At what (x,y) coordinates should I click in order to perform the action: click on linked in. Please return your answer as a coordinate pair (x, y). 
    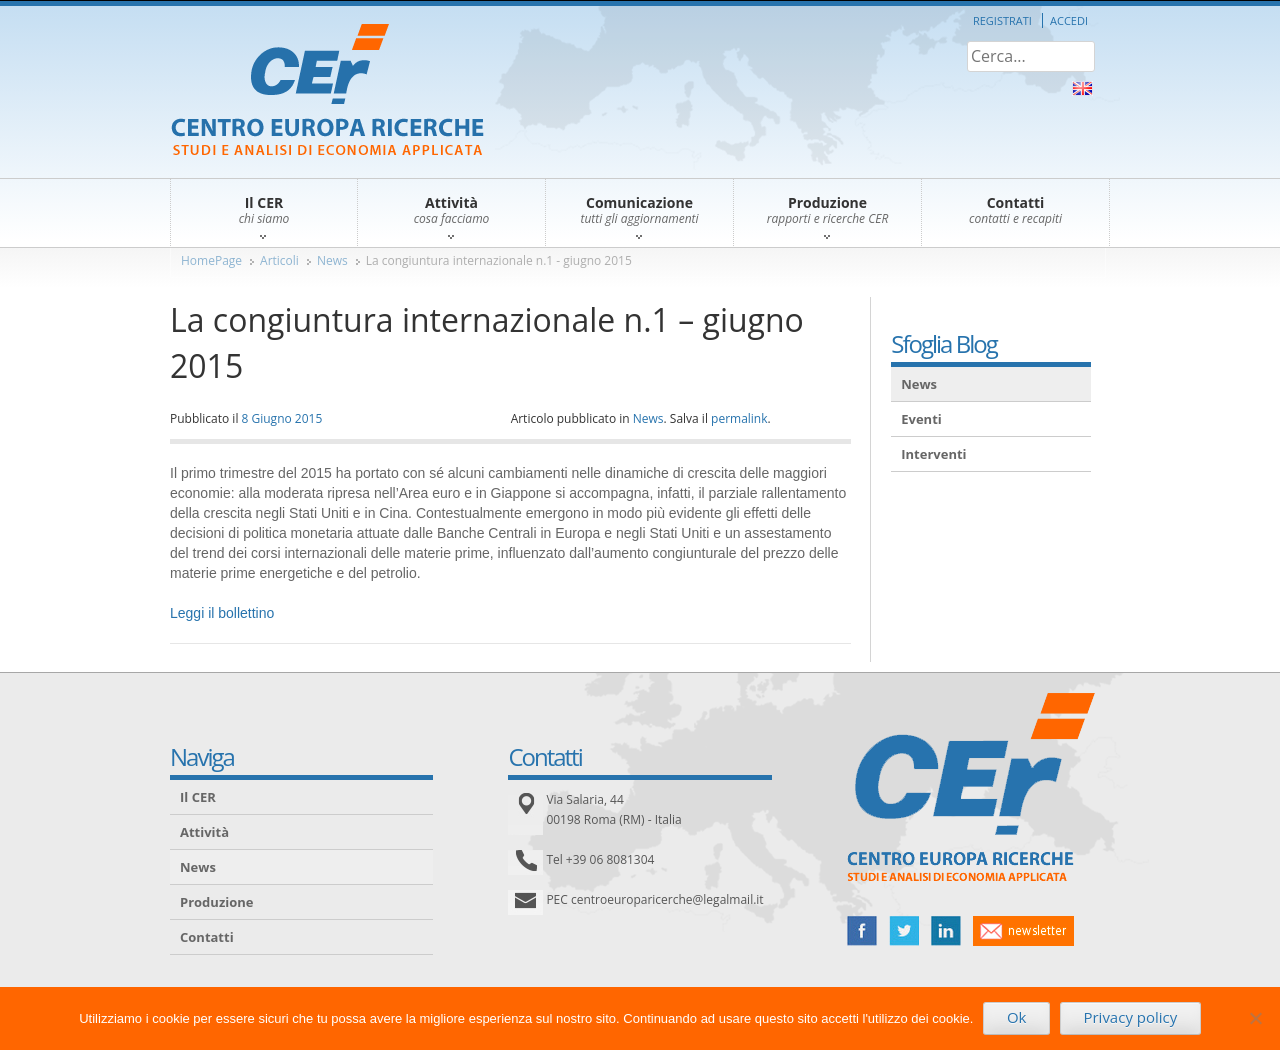
    Looking at the image, I should click on (946, 931).